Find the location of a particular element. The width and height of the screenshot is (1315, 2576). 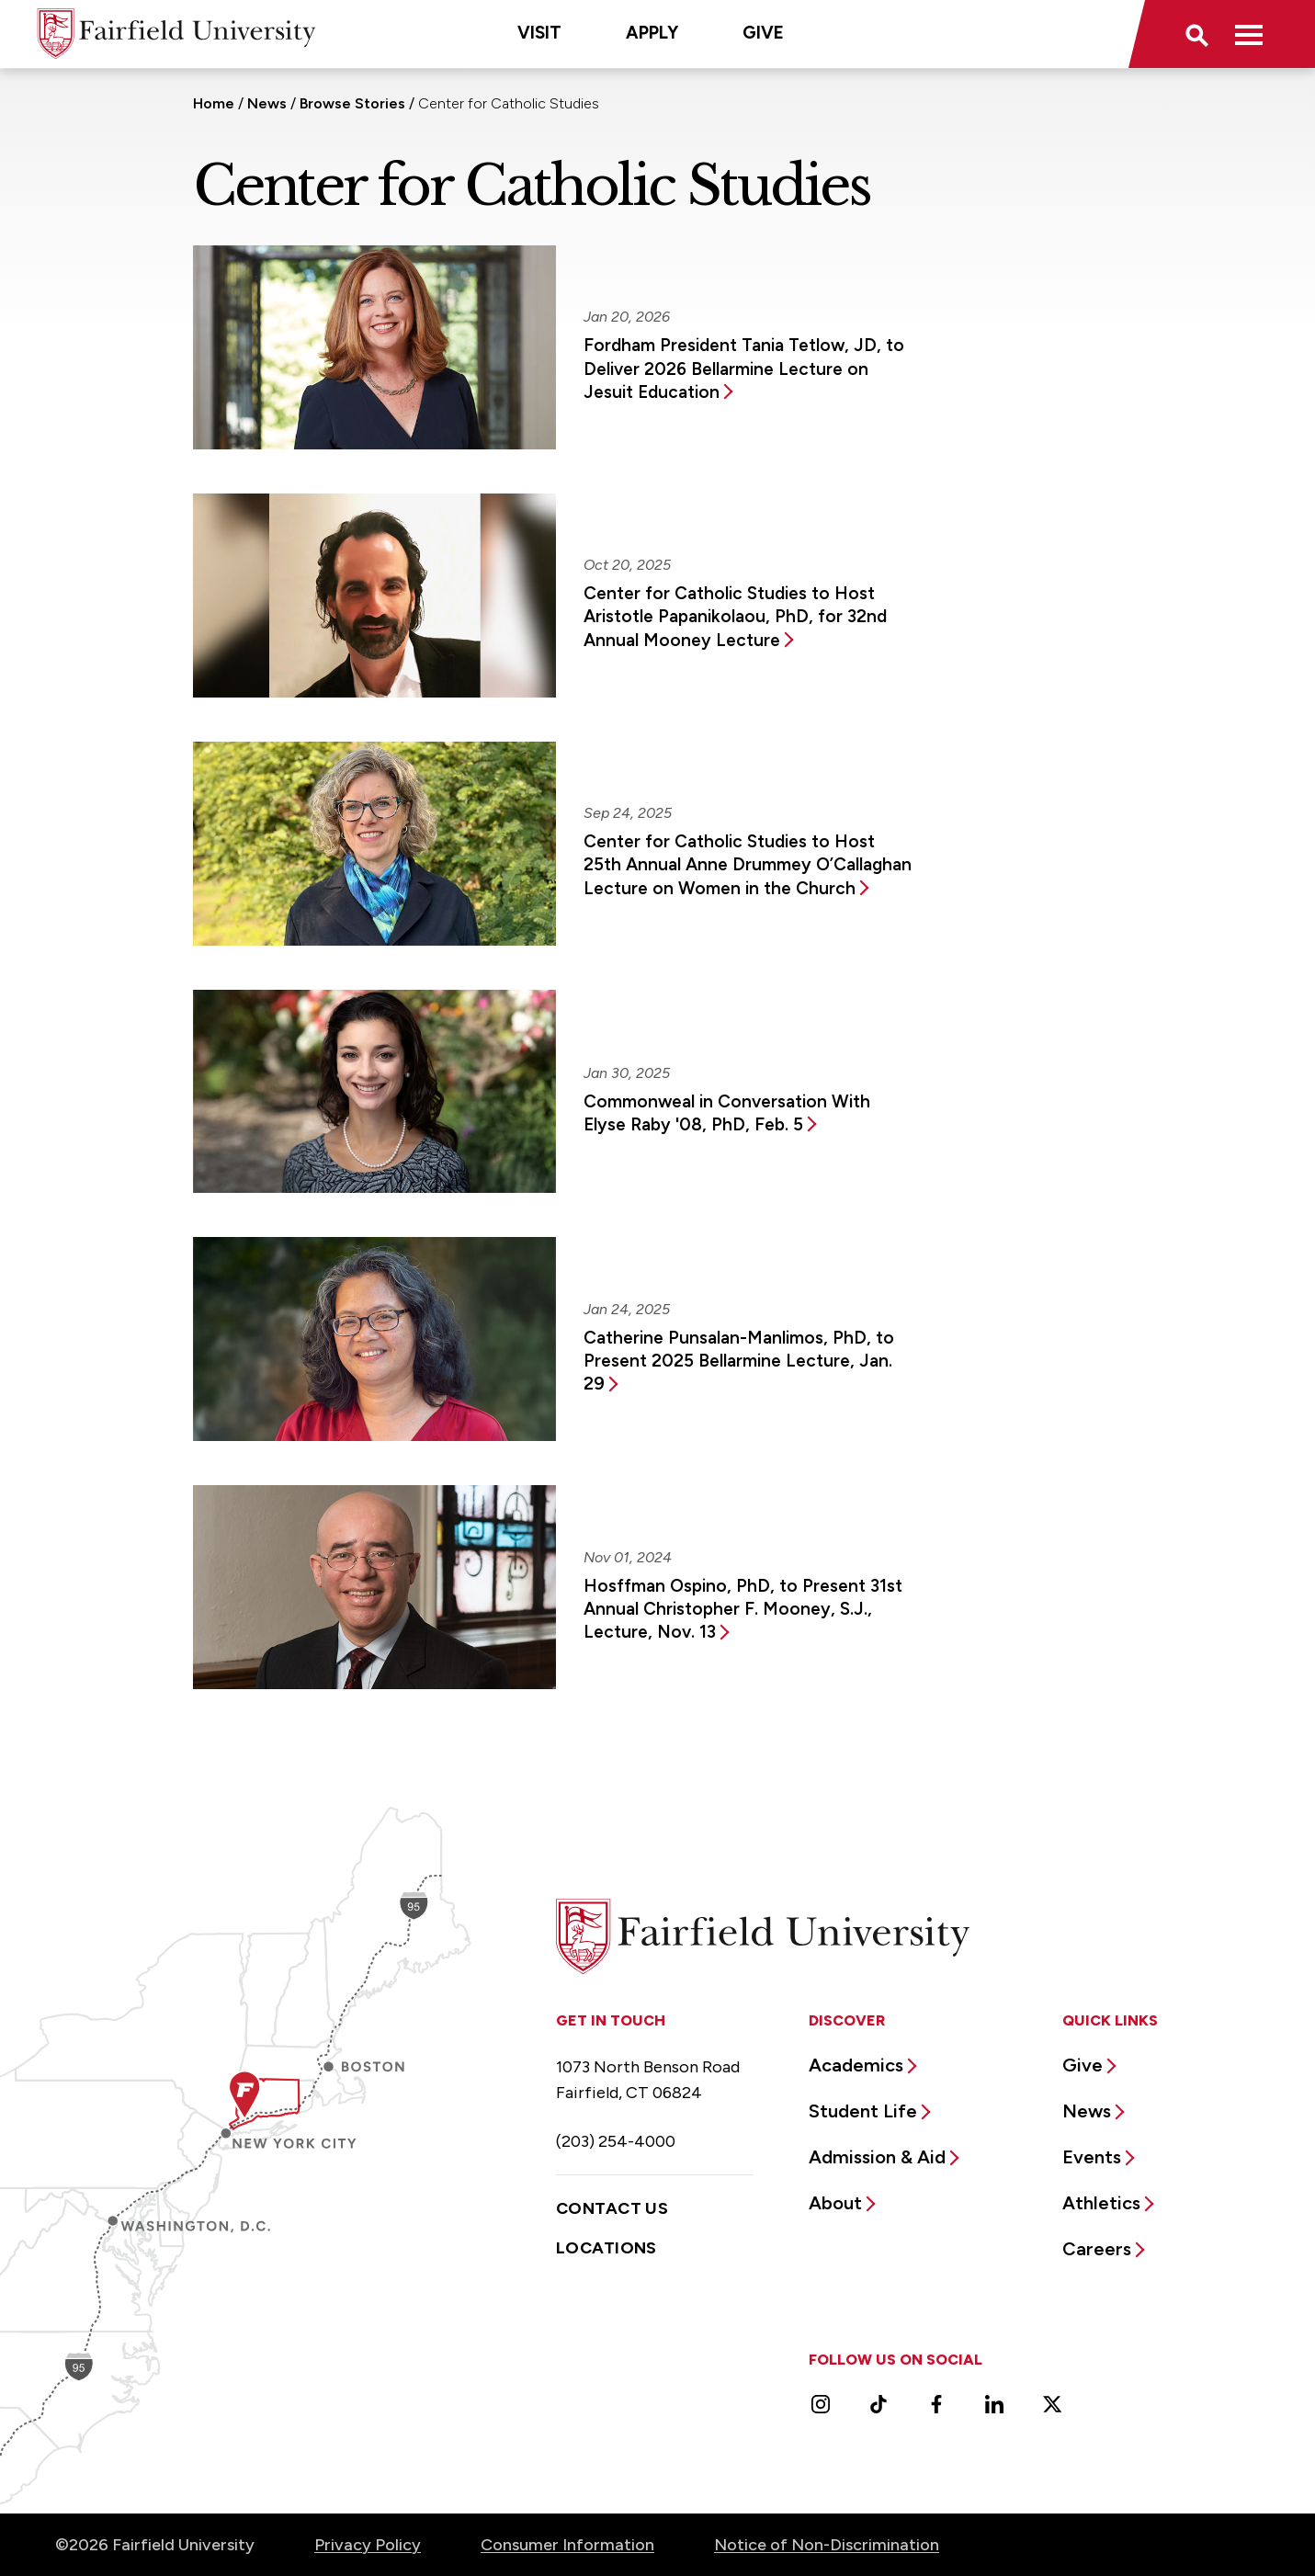

Commonweal in Conversation With Elyse Raby '08, PhD, Feb. 5 is located at coordinates (727, 1113).